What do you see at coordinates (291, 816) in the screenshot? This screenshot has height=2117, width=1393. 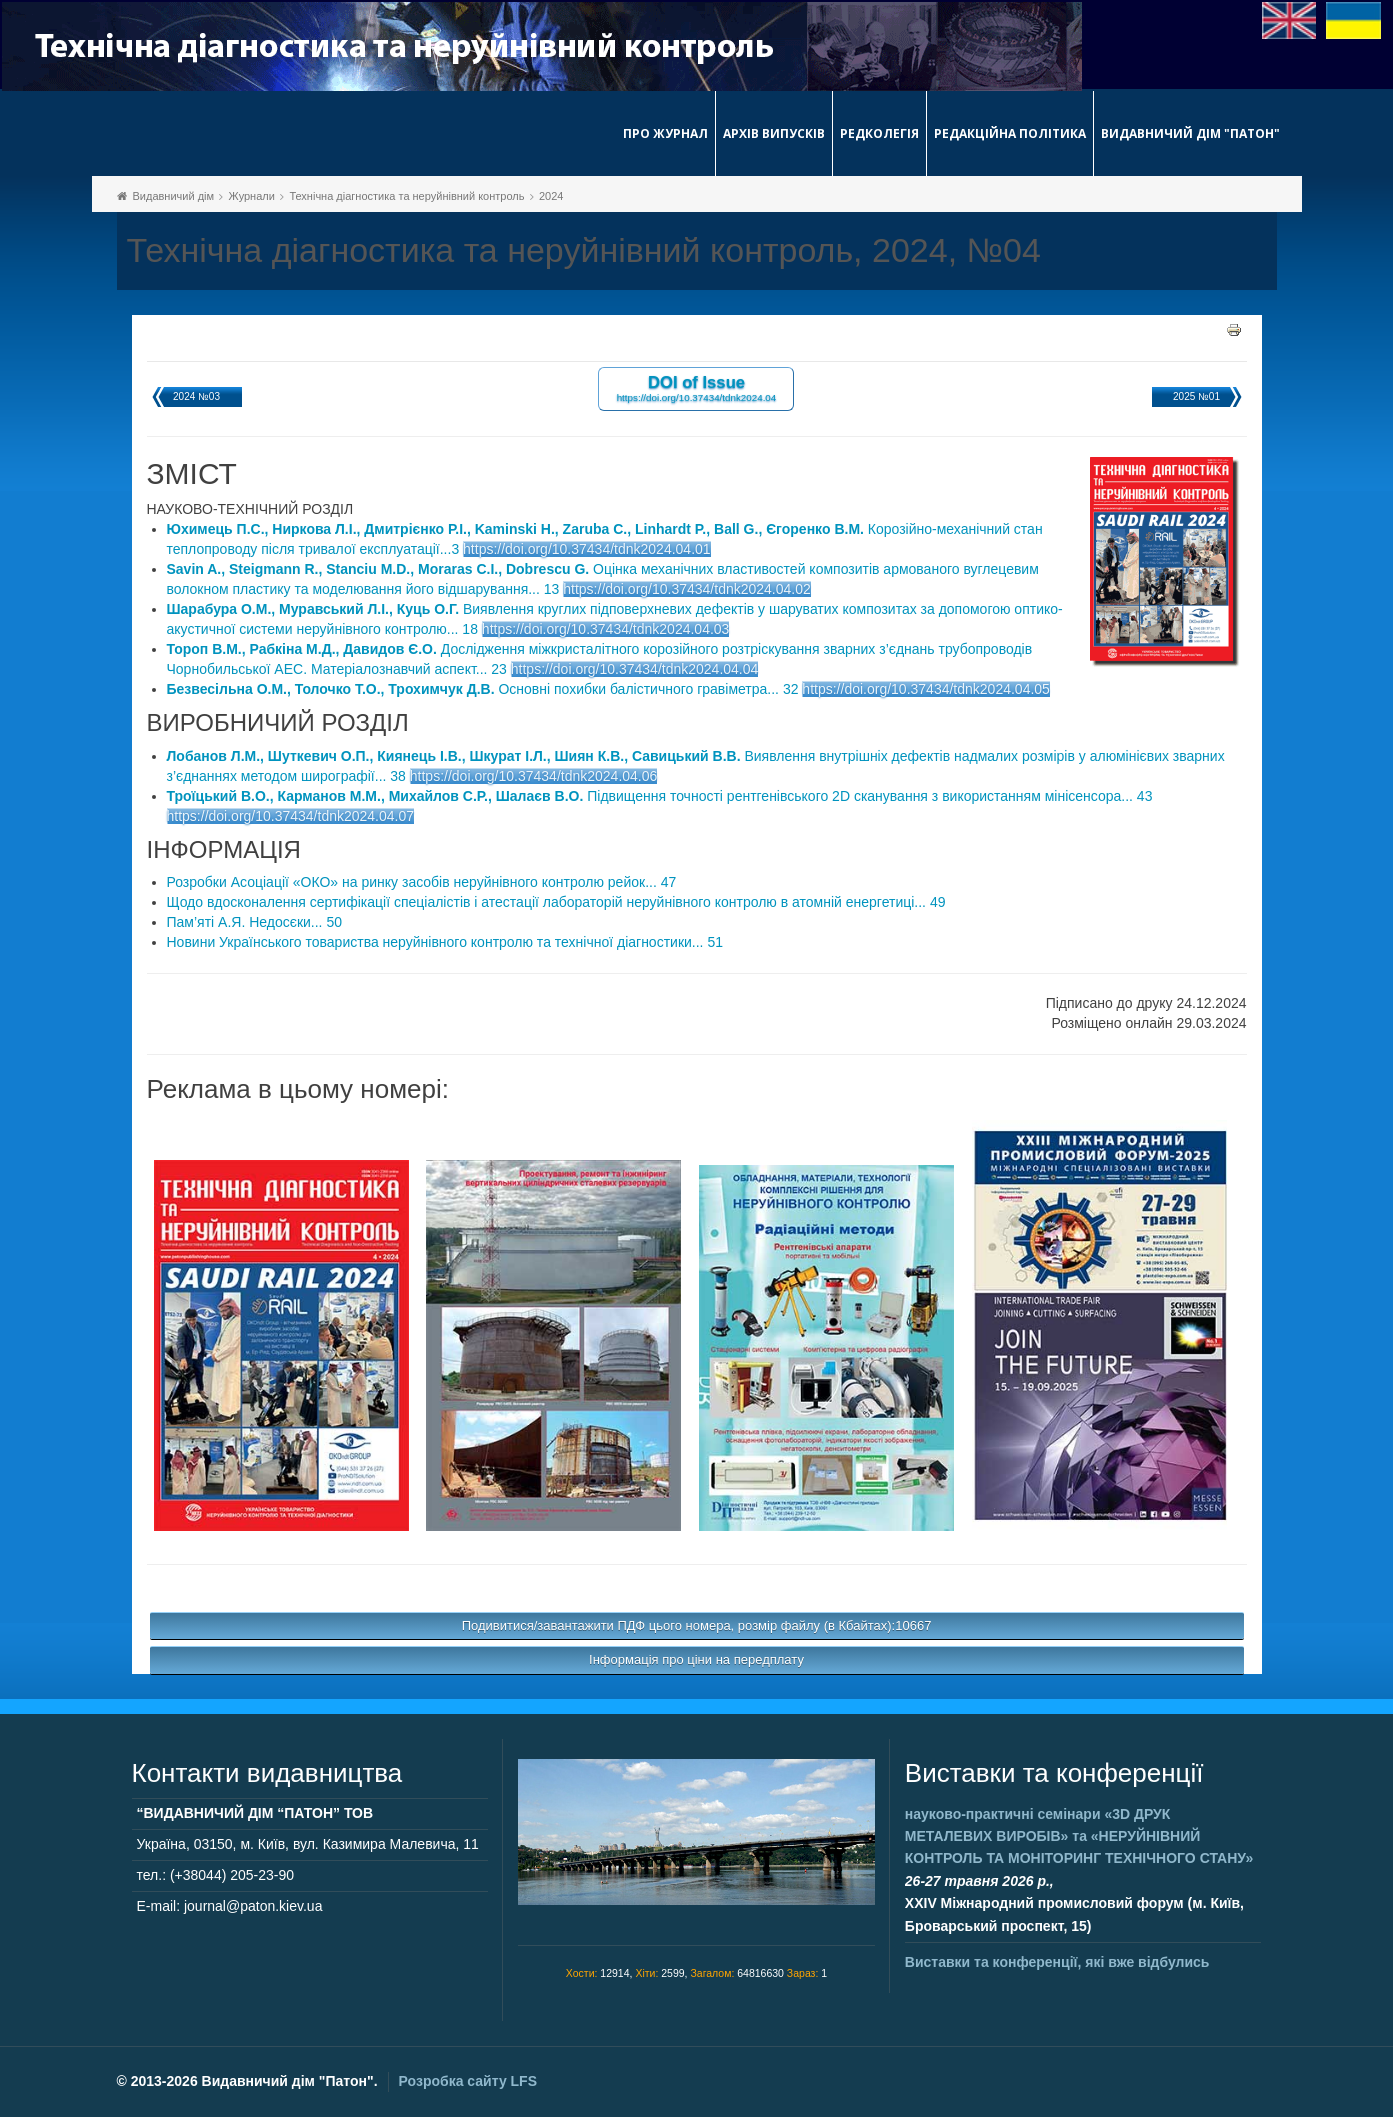 I see `https://doi.org/10.37434/tdnk2024.04.07` at bounding box center [291, 816].